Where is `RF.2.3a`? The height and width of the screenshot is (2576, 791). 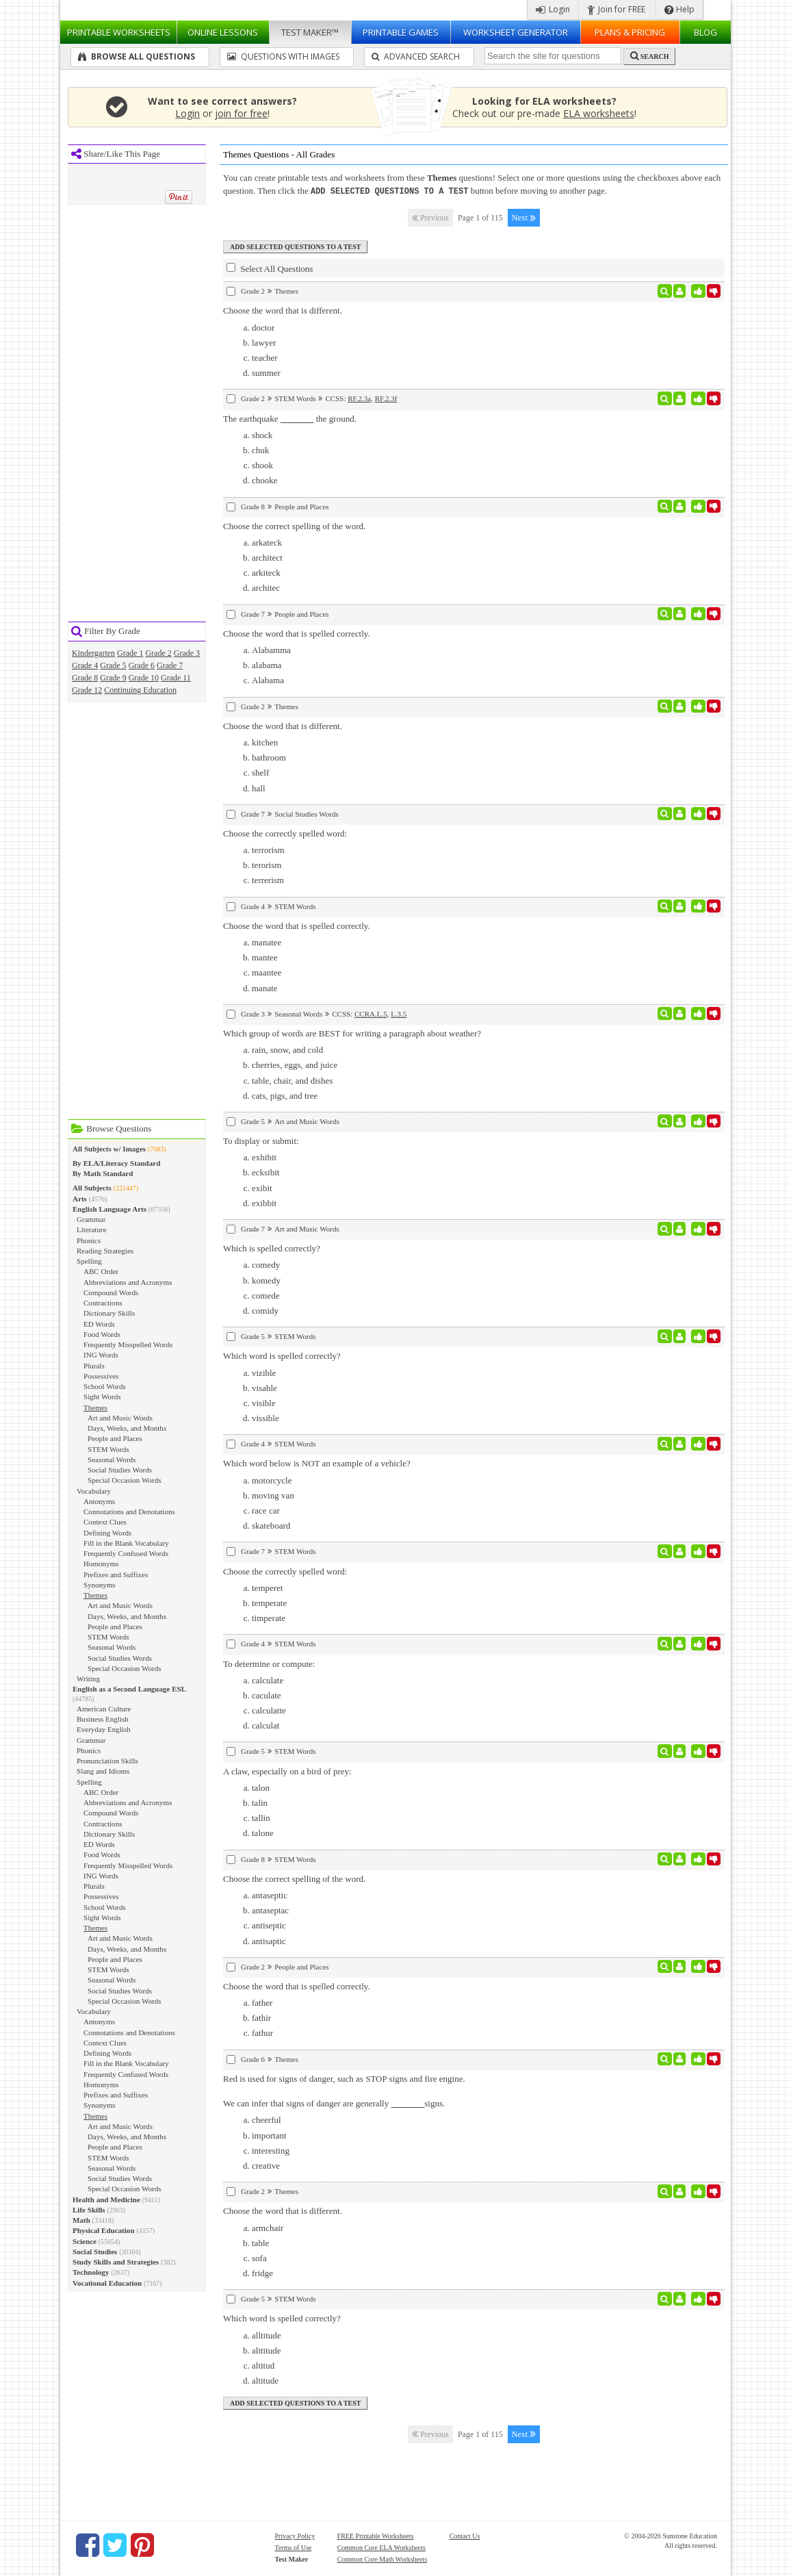
RF.2.3a is located at coordinates (359, 398).